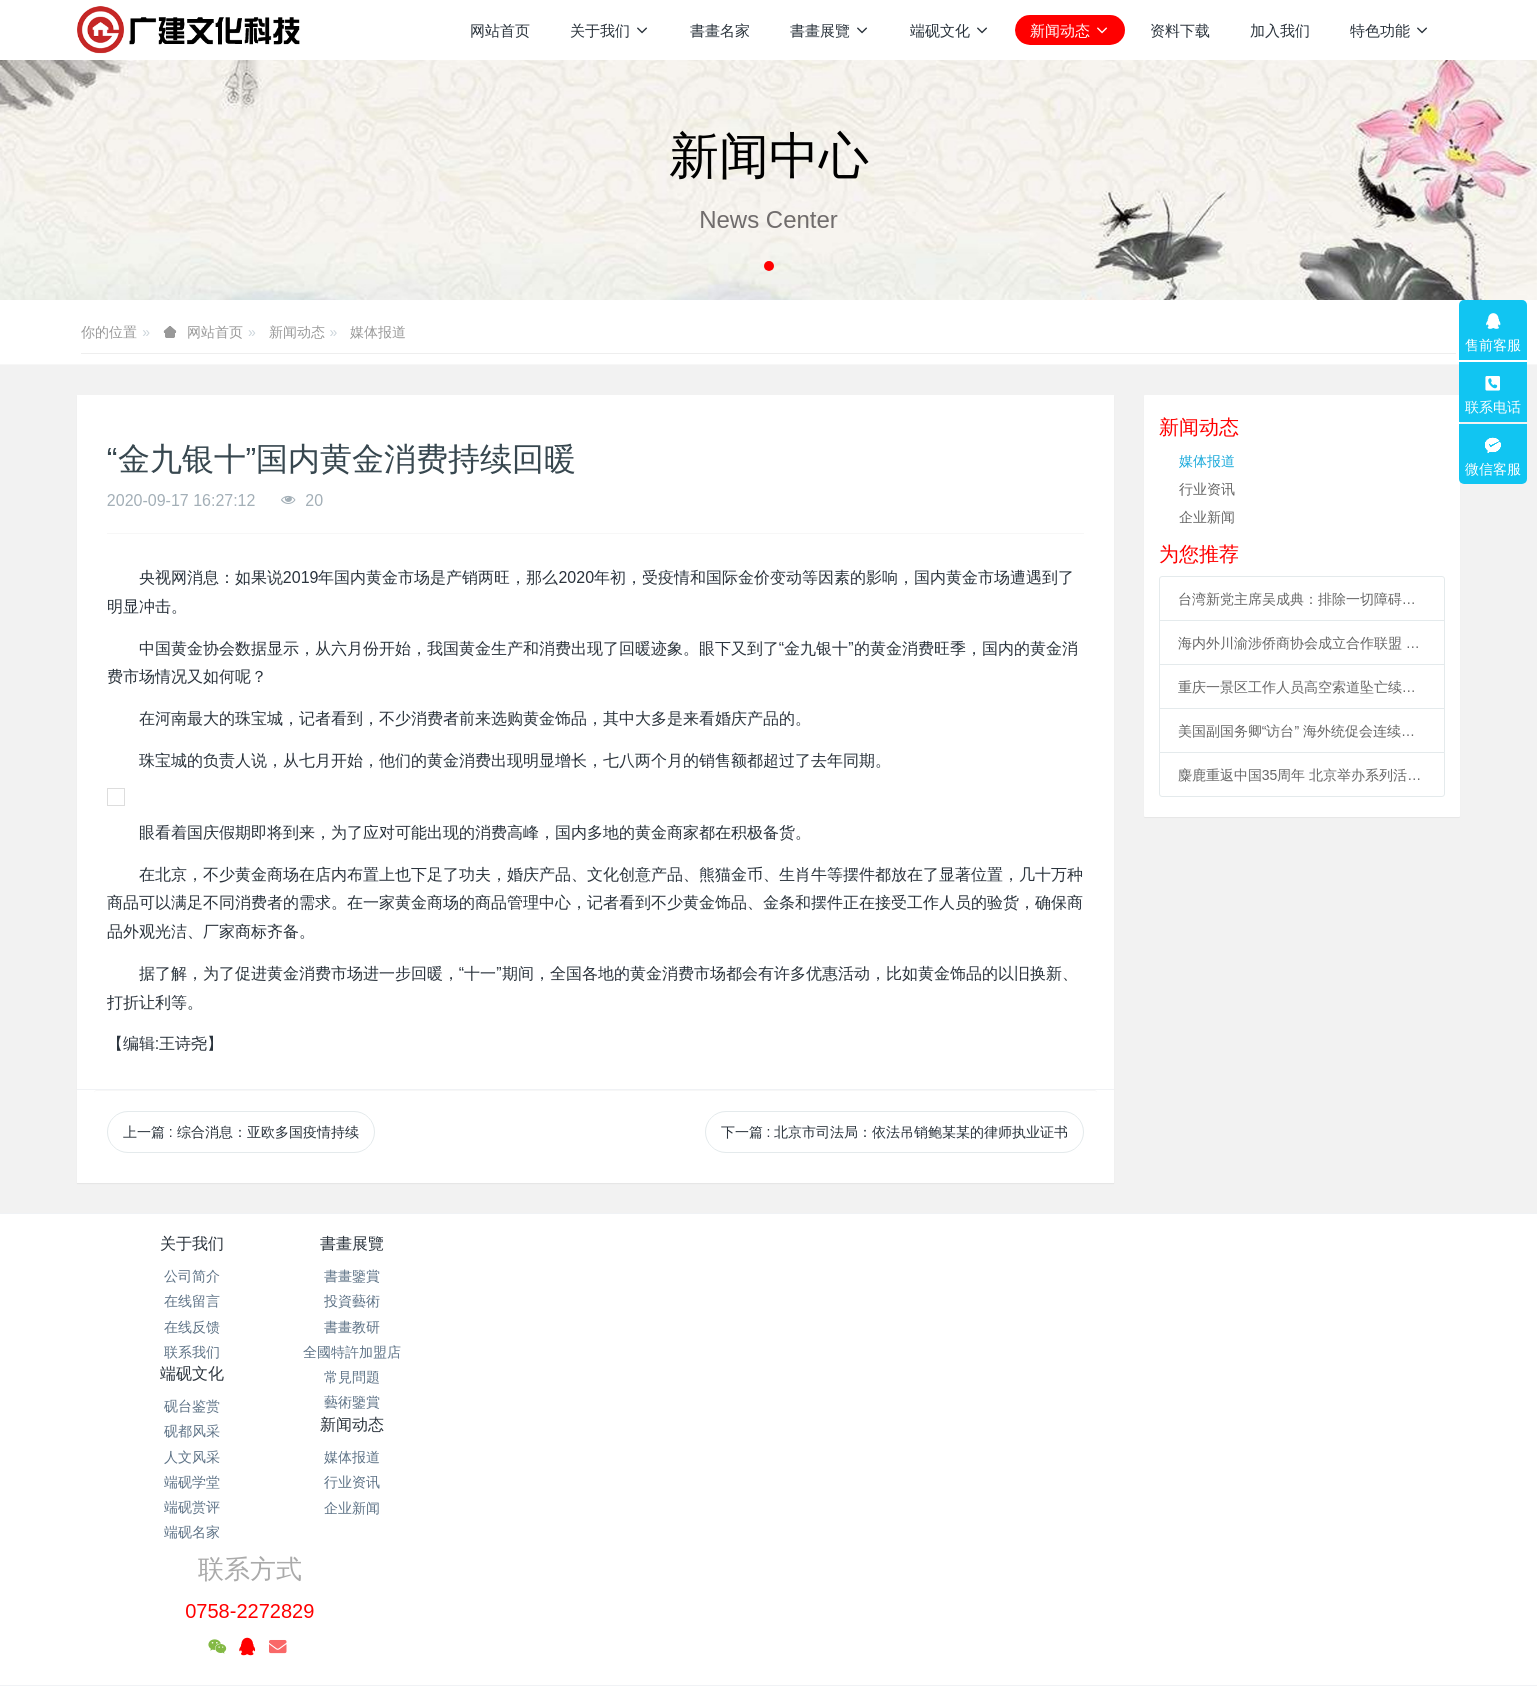 This screenshot has height=1687, width=1537. What do you see at coordinates (769, 1577) in the screenshot?
I see `粤ICP备2021133120号-1` at bounding box center [769, 1577].